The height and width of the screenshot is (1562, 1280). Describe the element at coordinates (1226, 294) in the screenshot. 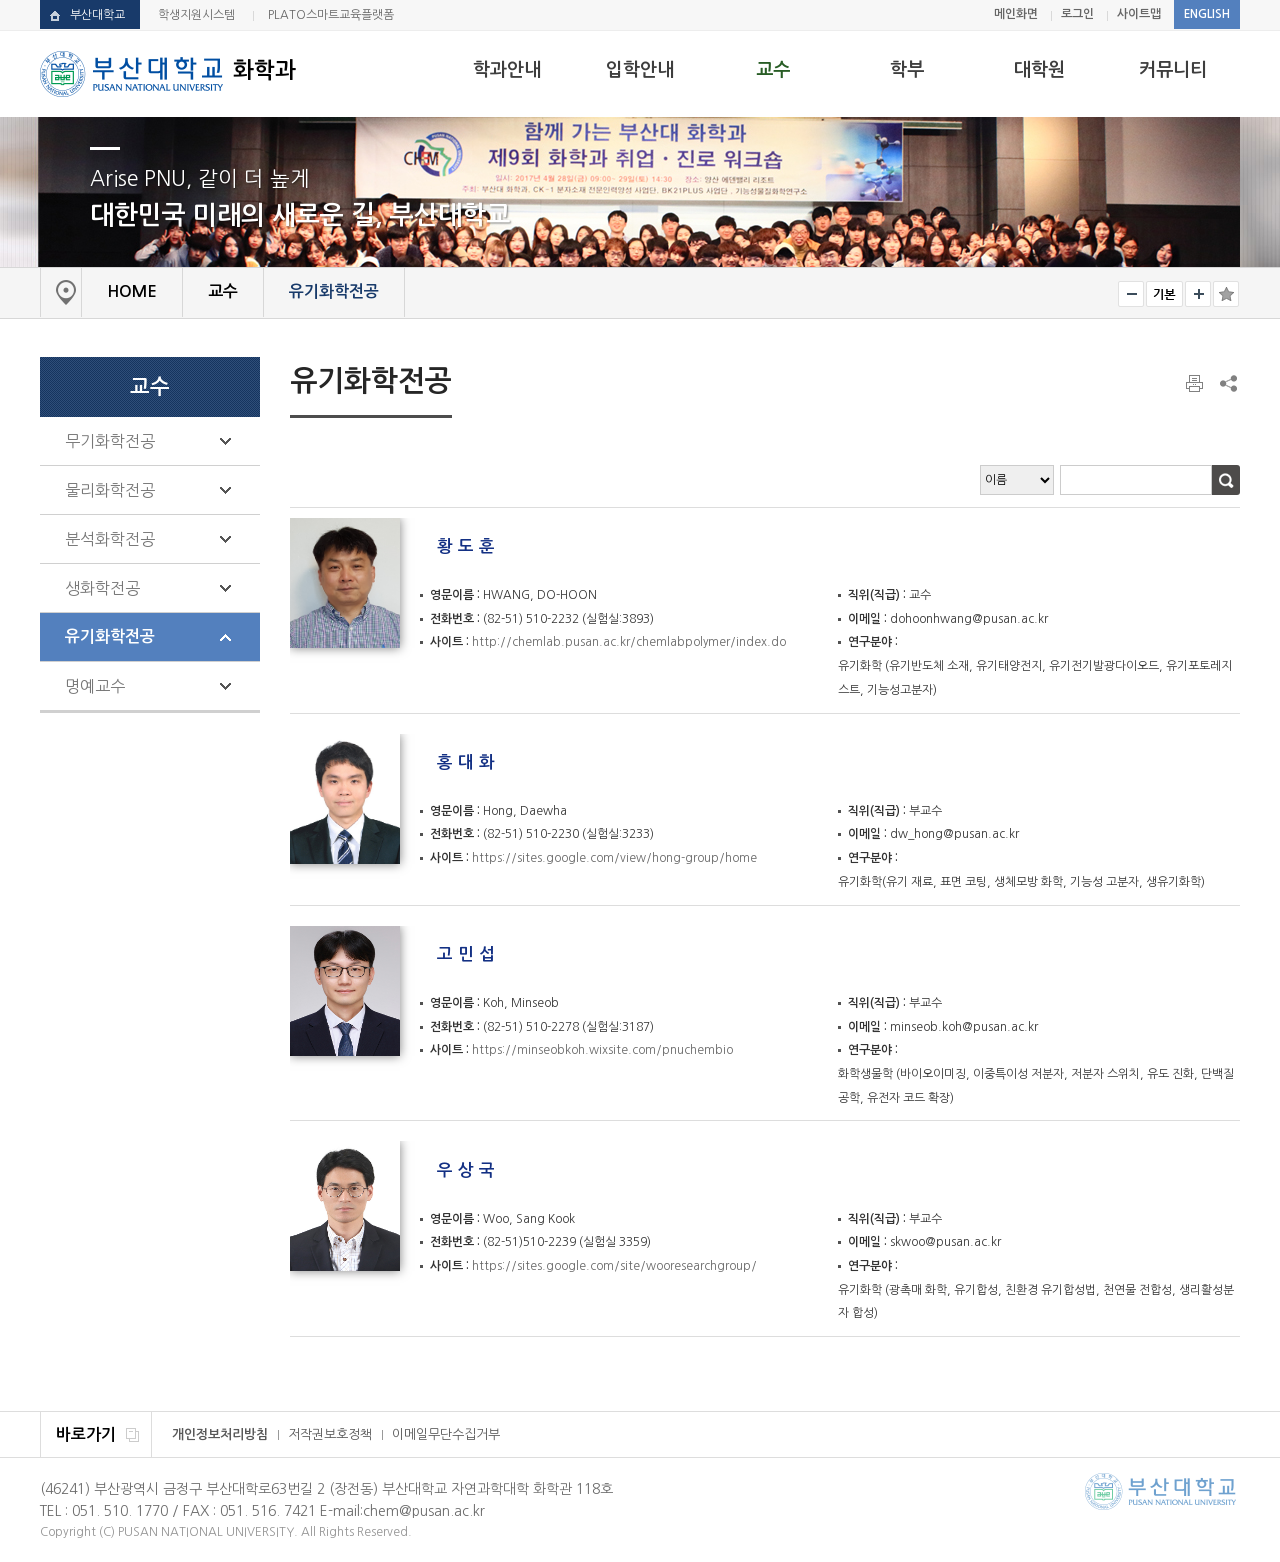

I see `즐겨찾기` at that location.